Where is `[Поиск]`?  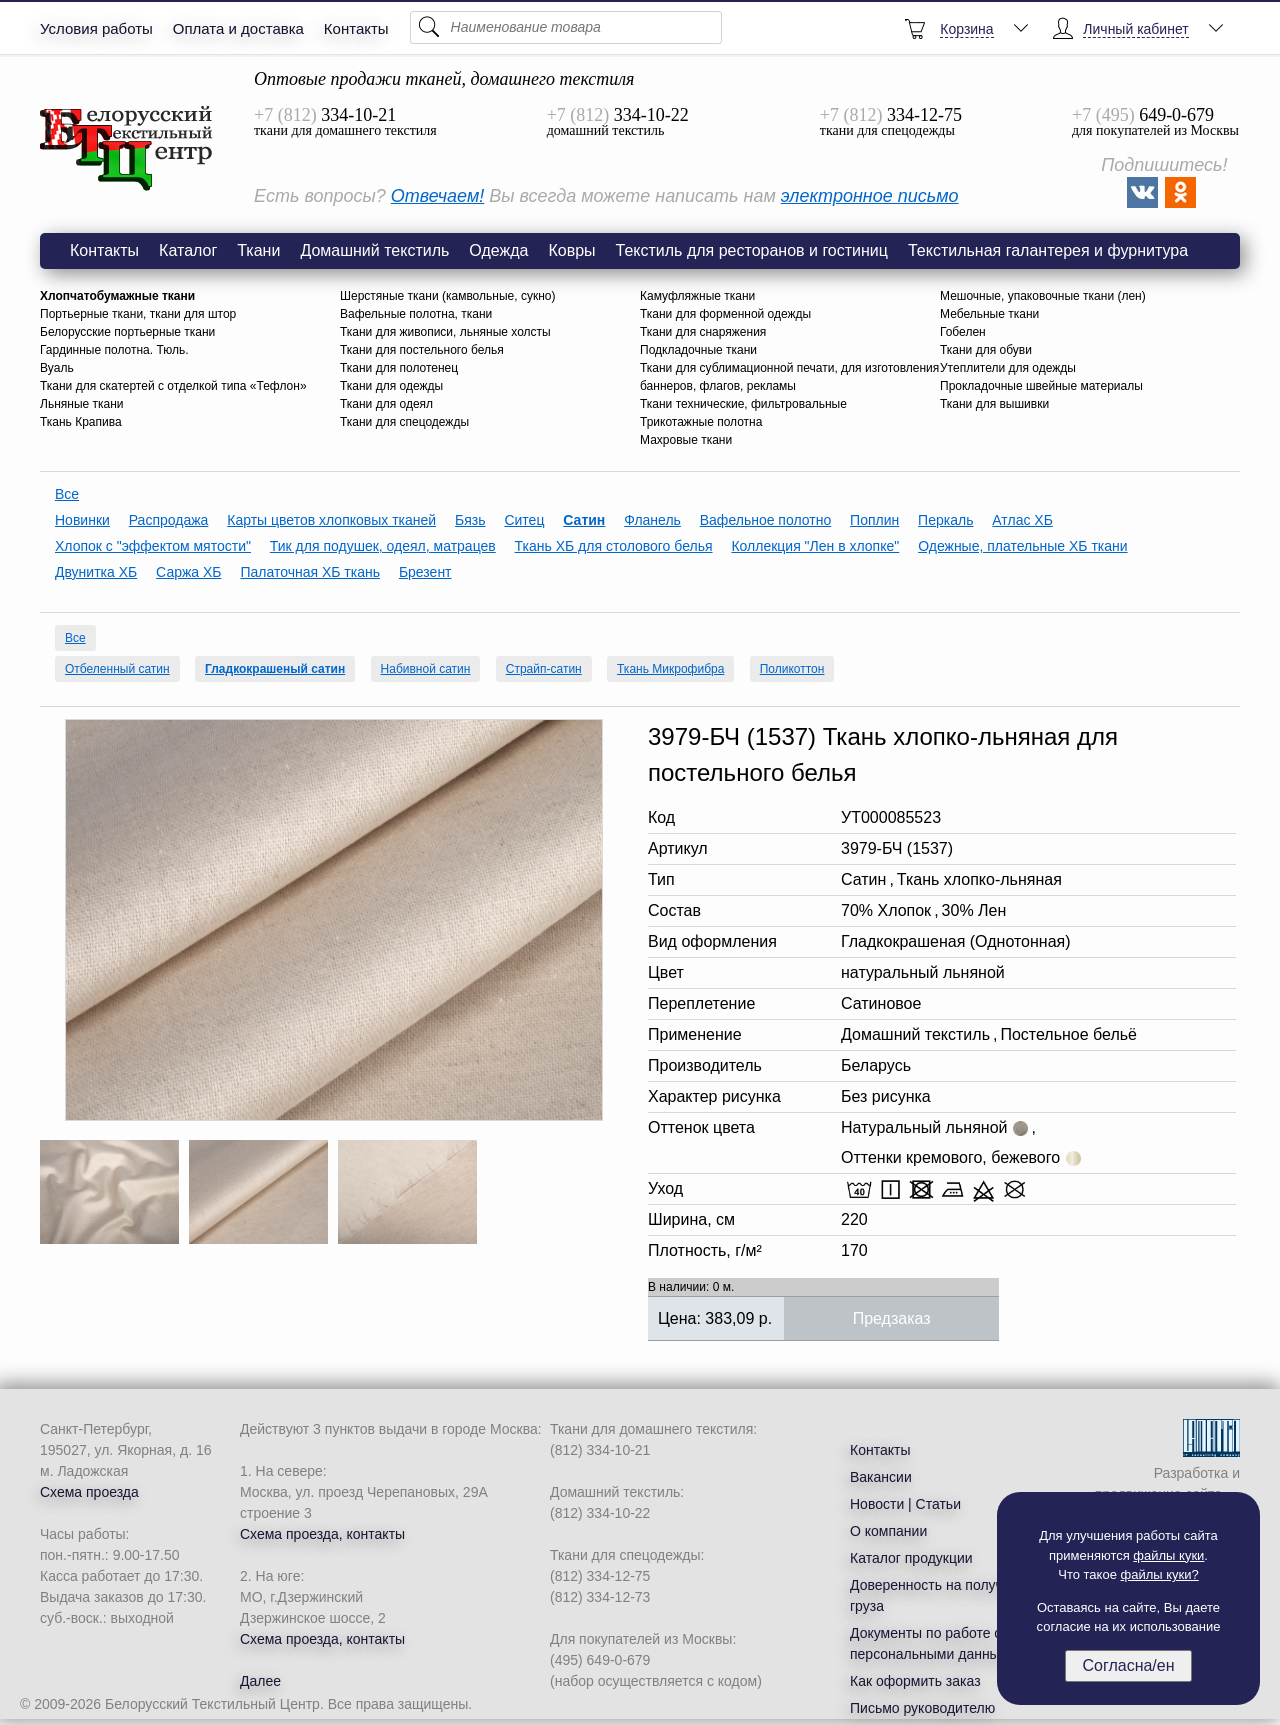 [Поиск] is located at coordinates (566, 27).